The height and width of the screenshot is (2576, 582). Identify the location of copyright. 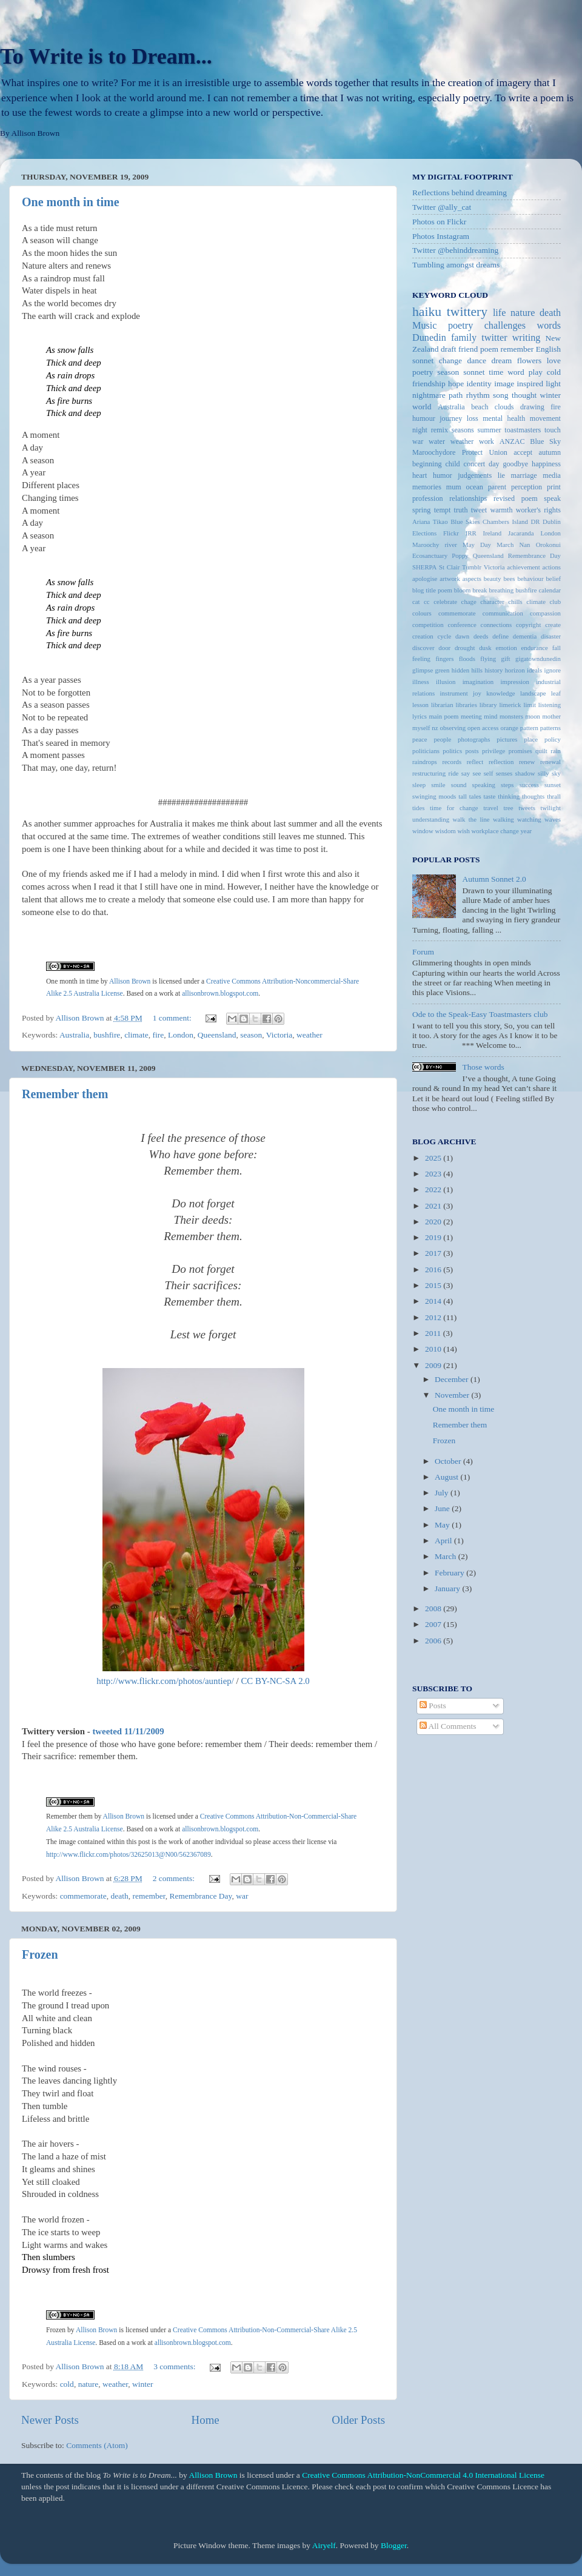
(528, 624).